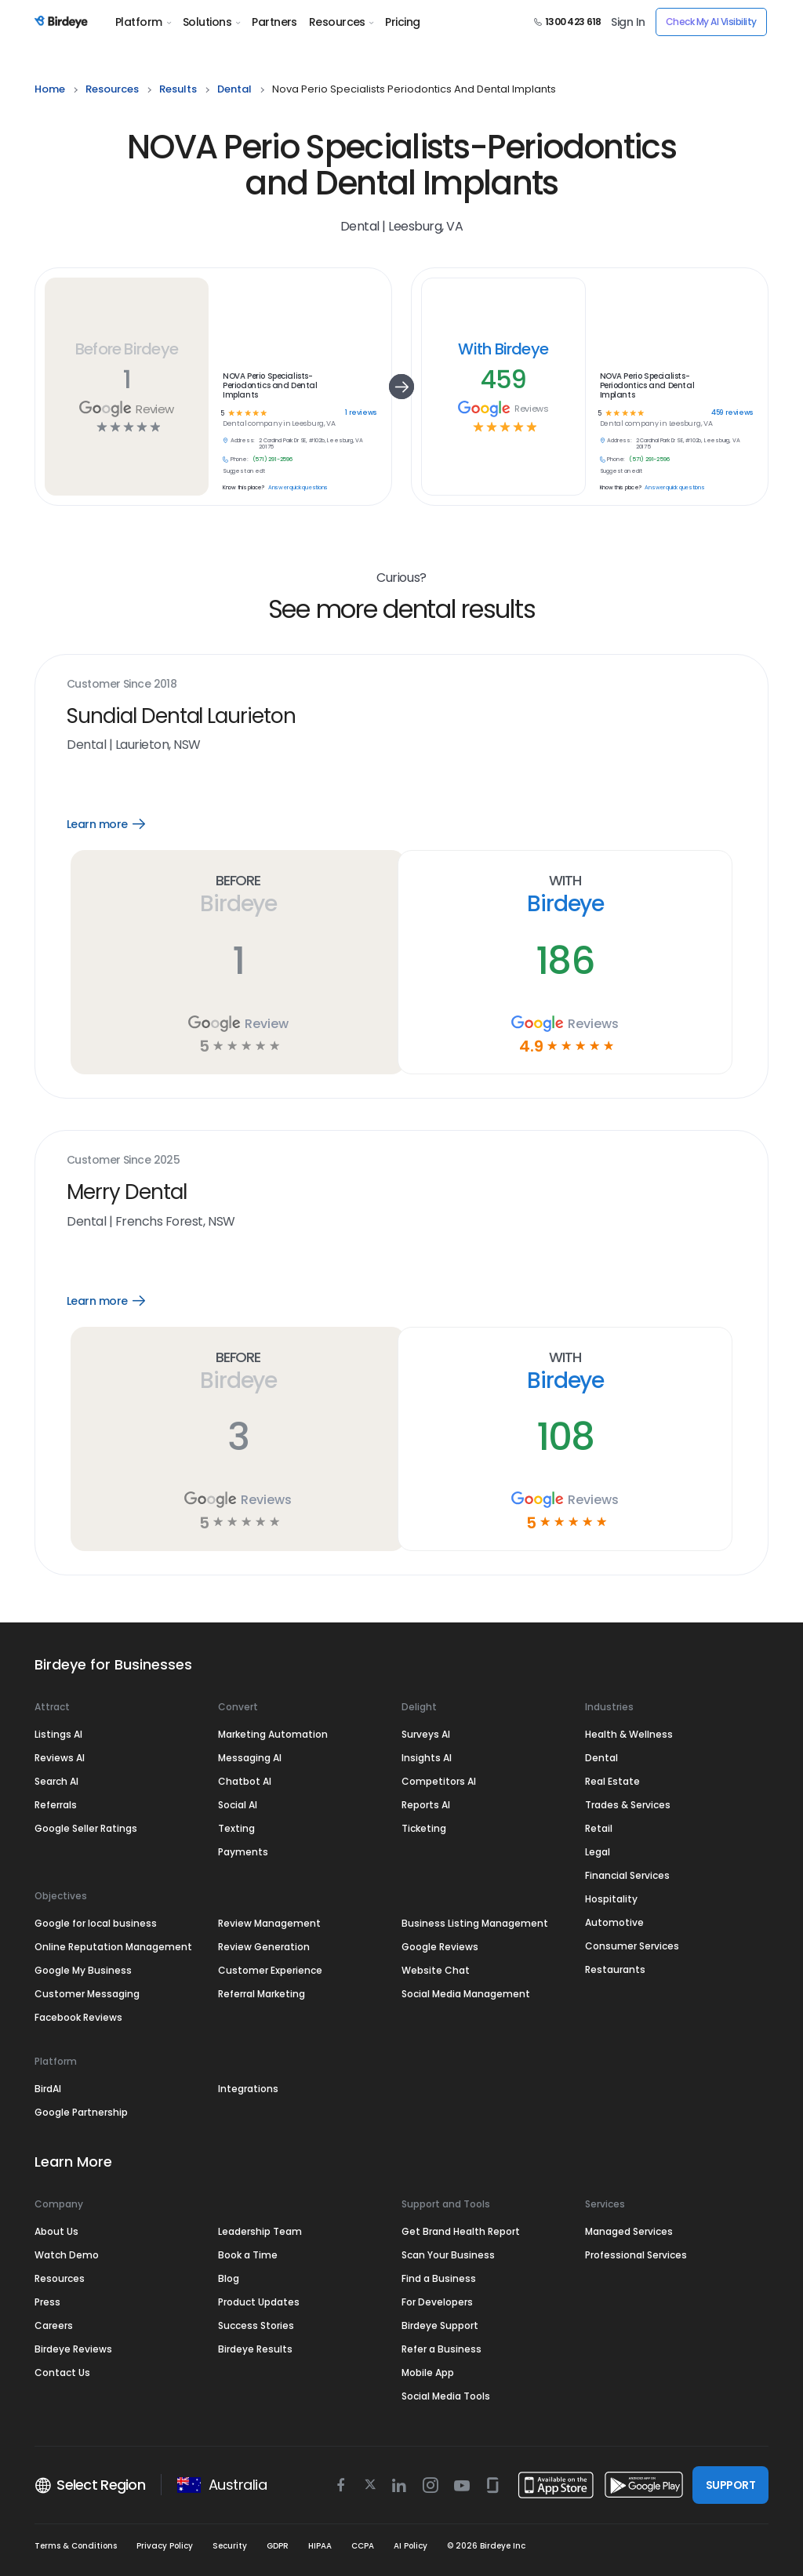 The width and height of the screenshot is (803, 2576). Describe the element at coordinates (73, 2349) in the screenshot. I see `Birdeye Reviews` at that location.